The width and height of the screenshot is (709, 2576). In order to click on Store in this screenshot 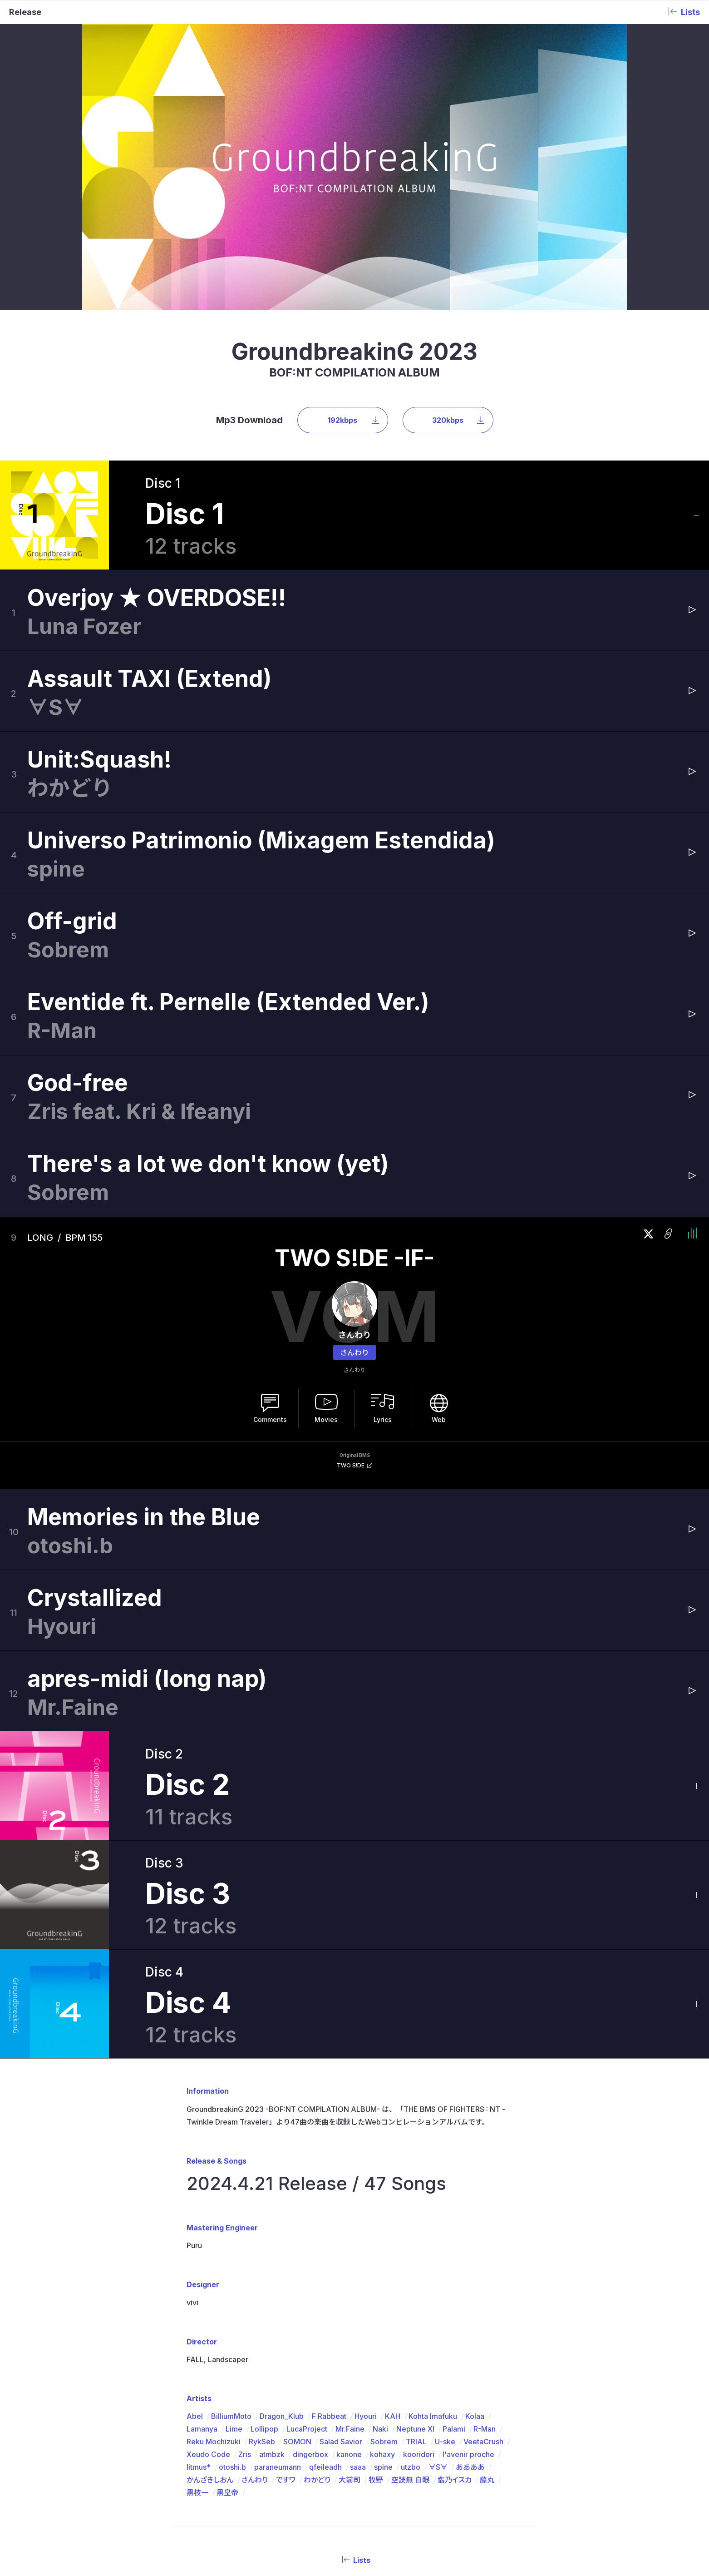, I will do `click(480, 2473)`.